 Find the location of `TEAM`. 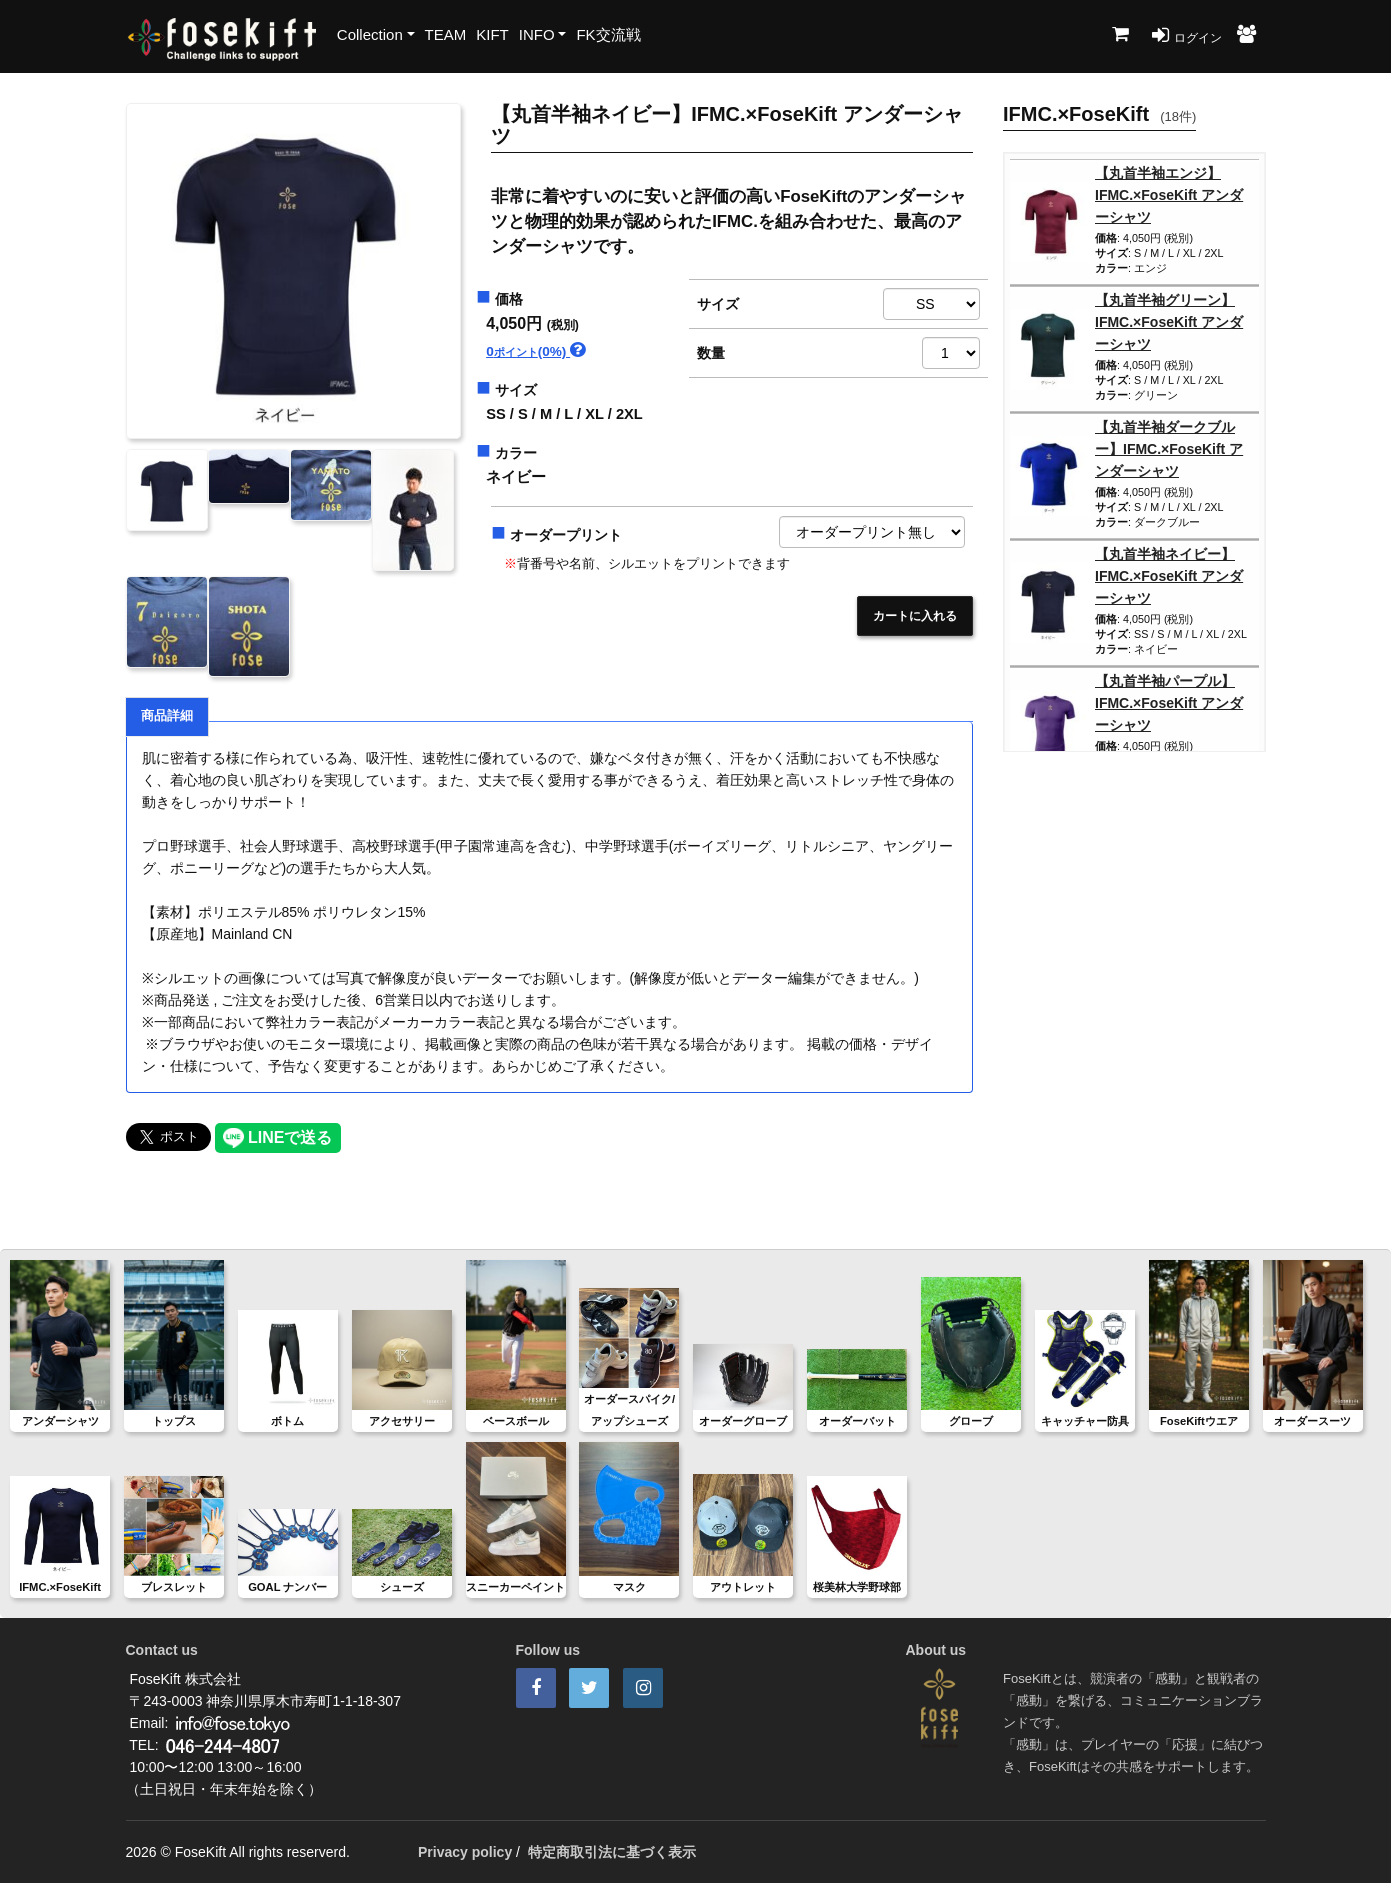

TEAM is located at coordinates (446, 34).